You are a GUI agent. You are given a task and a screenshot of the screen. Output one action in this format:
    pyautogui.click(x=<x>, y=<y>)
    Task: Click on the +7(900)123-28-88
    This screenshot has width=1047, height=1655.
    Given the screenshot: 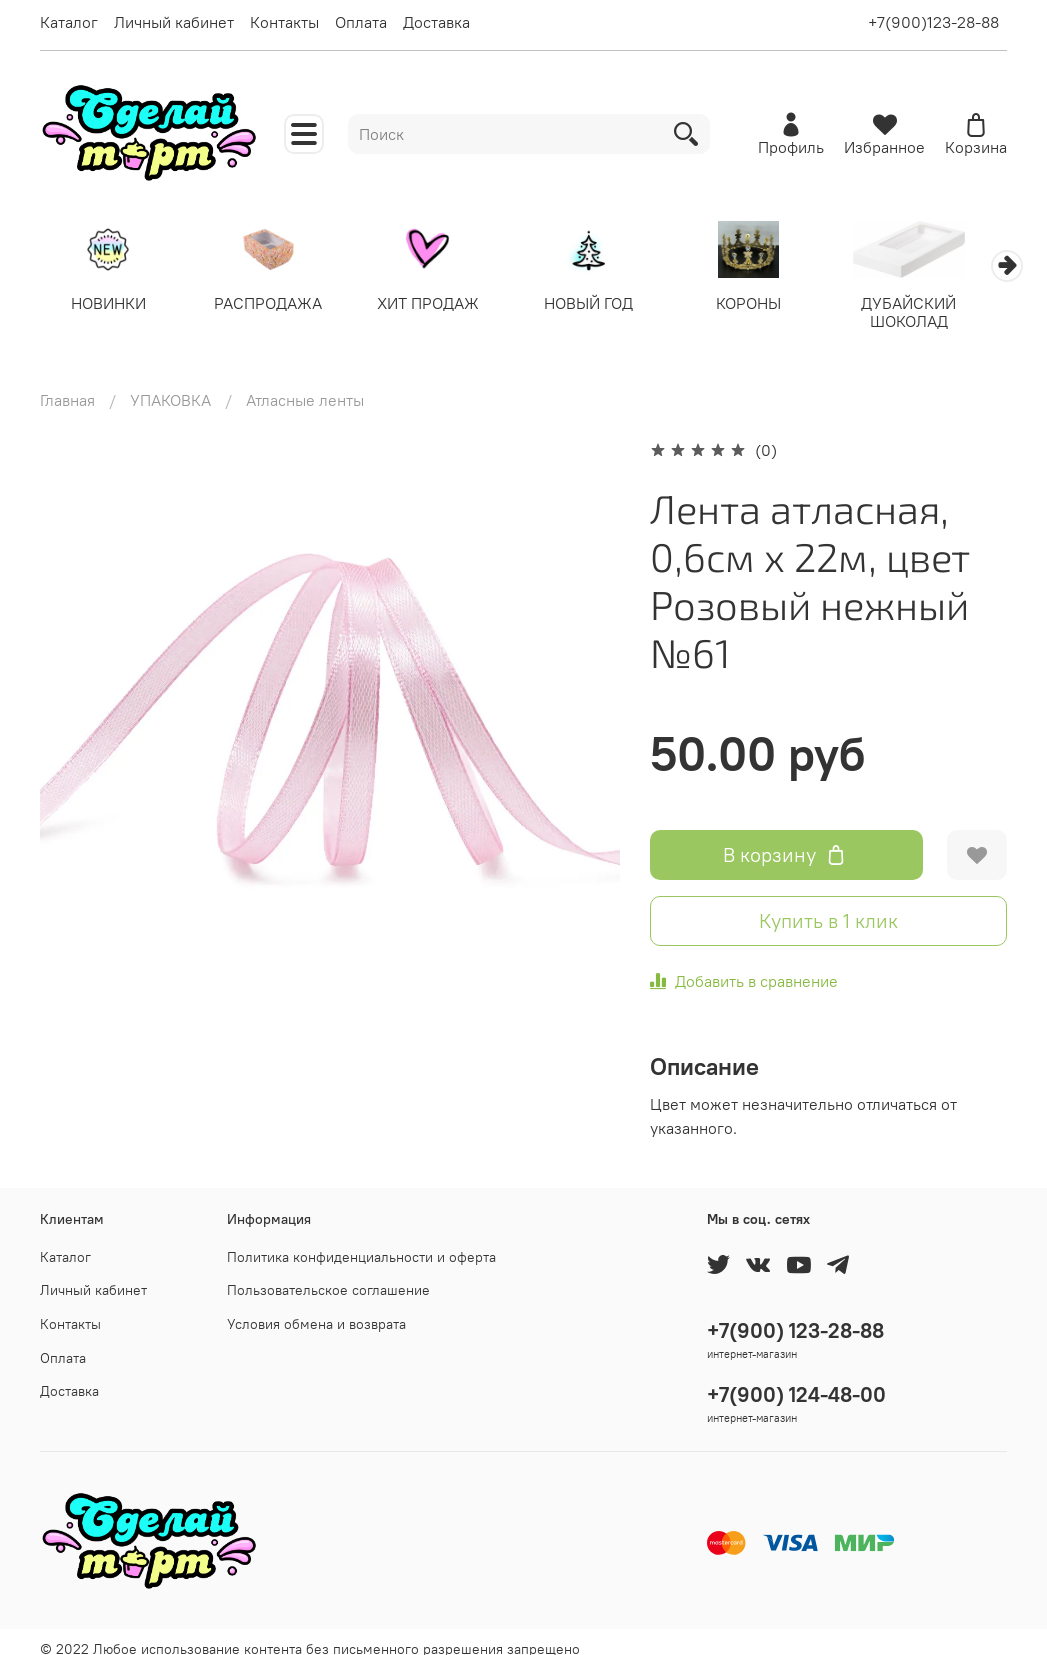 What is the action you would take?
    pyautogui.click(x=933, y=22)
    